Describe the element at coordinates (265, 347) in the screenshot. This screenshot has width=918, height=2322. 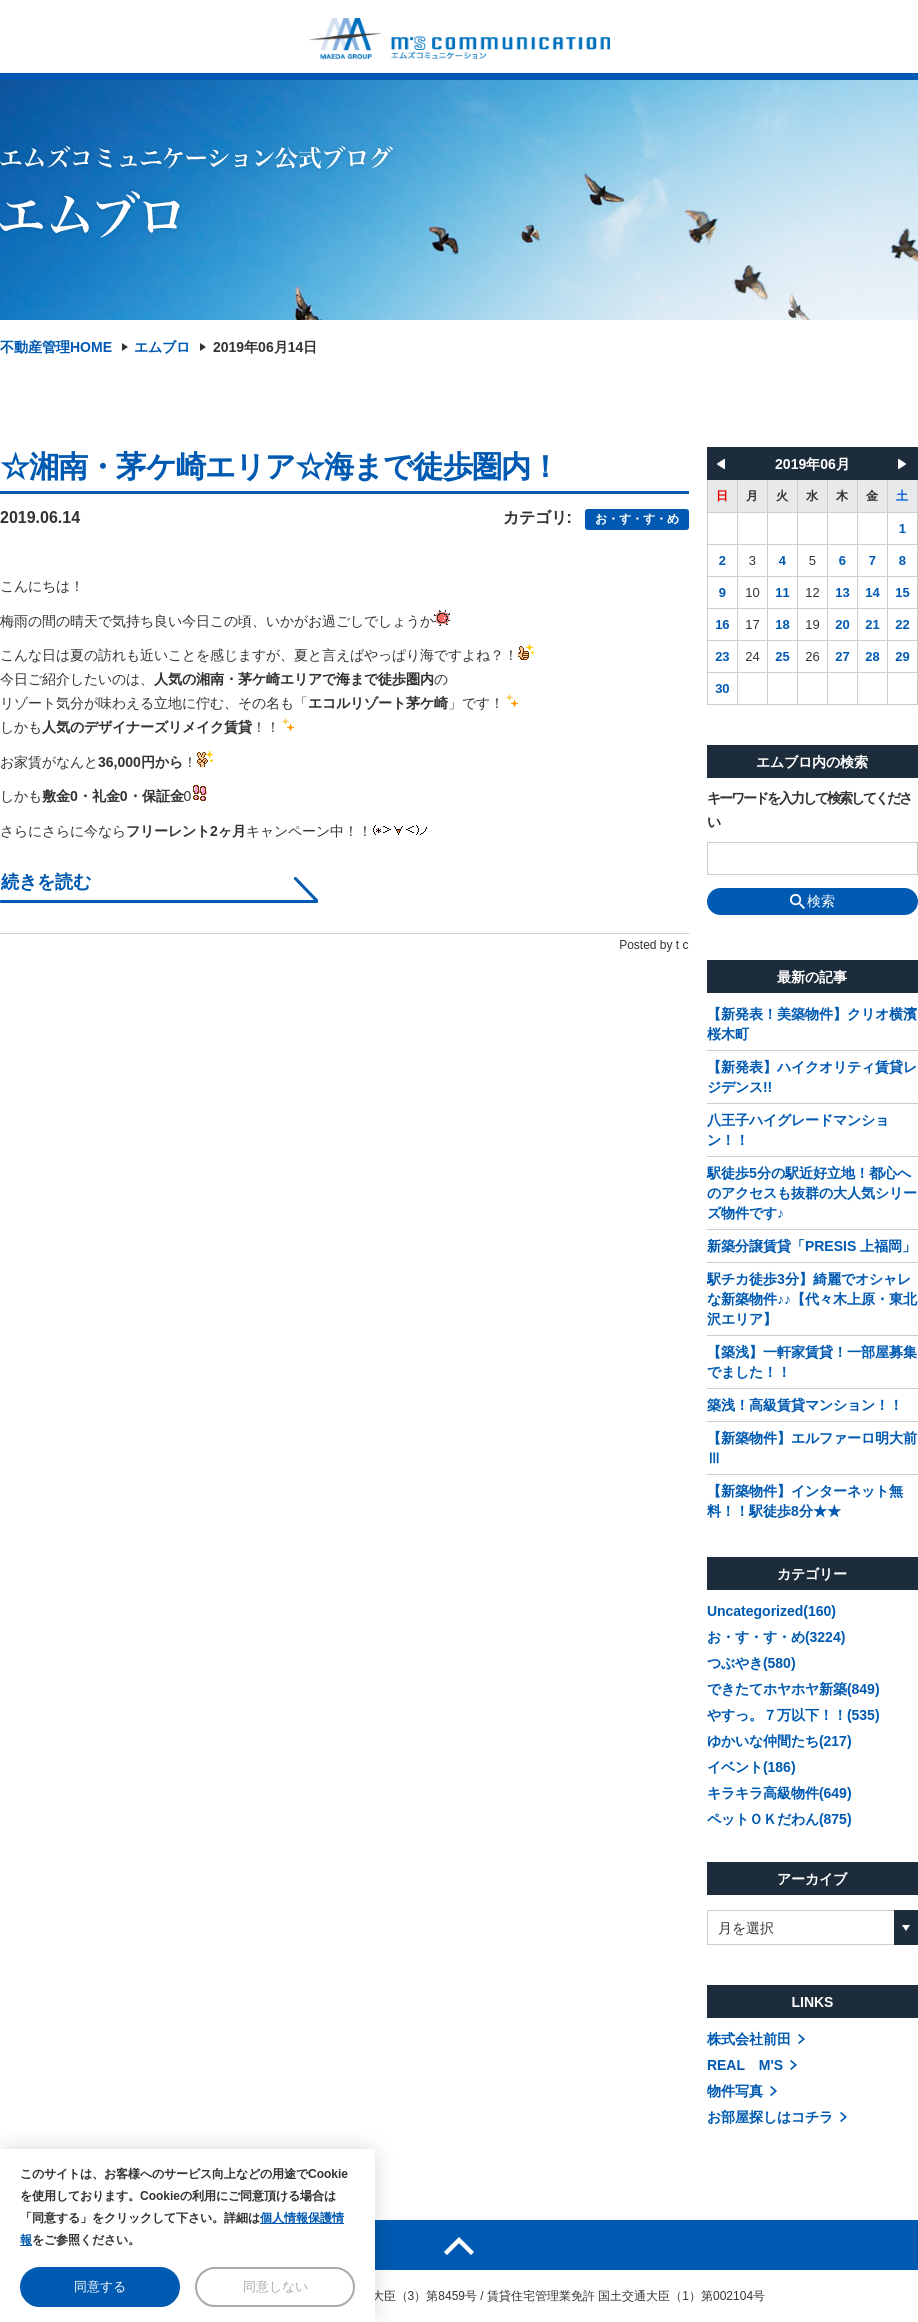
I see `2019年06月14日` at that location.